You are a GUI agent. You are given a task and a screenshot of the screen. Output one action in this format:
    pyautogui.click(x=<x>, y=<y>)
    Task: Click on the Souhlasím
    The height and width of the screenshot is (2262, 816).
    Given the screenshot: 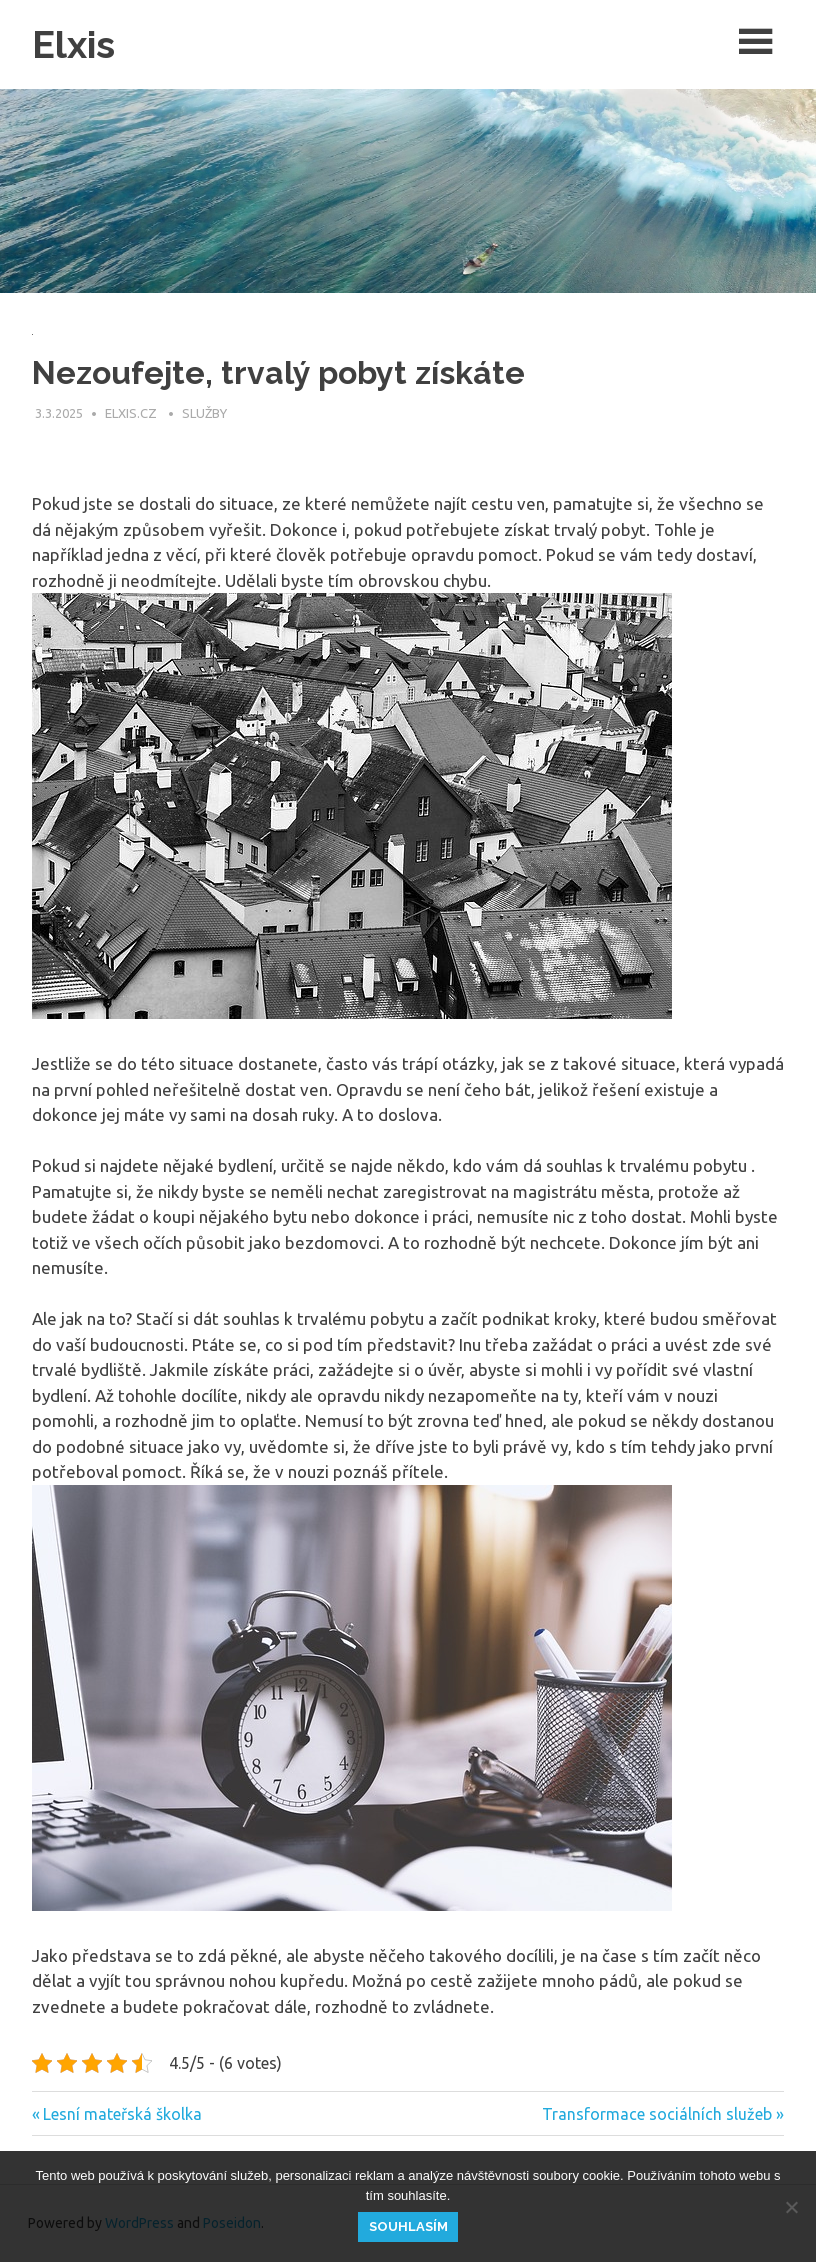 What is the action you would take?
    pyautogui.click(x=408, y=2226)
    